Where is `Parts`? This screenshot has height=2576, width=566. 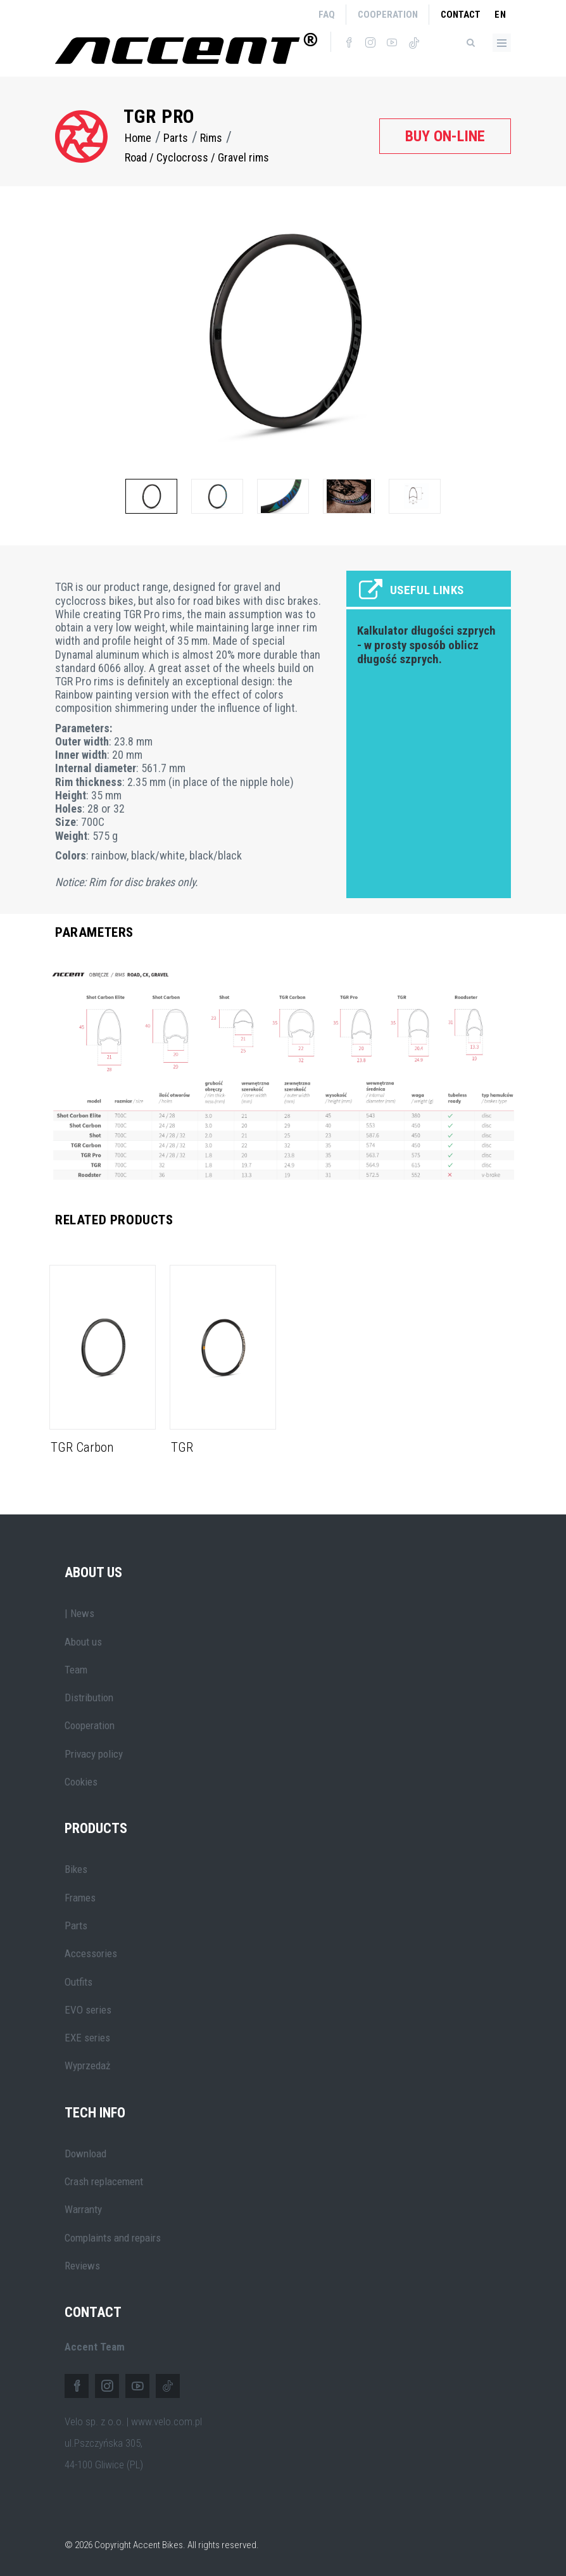 Parts is located at coordinates (175, 137).